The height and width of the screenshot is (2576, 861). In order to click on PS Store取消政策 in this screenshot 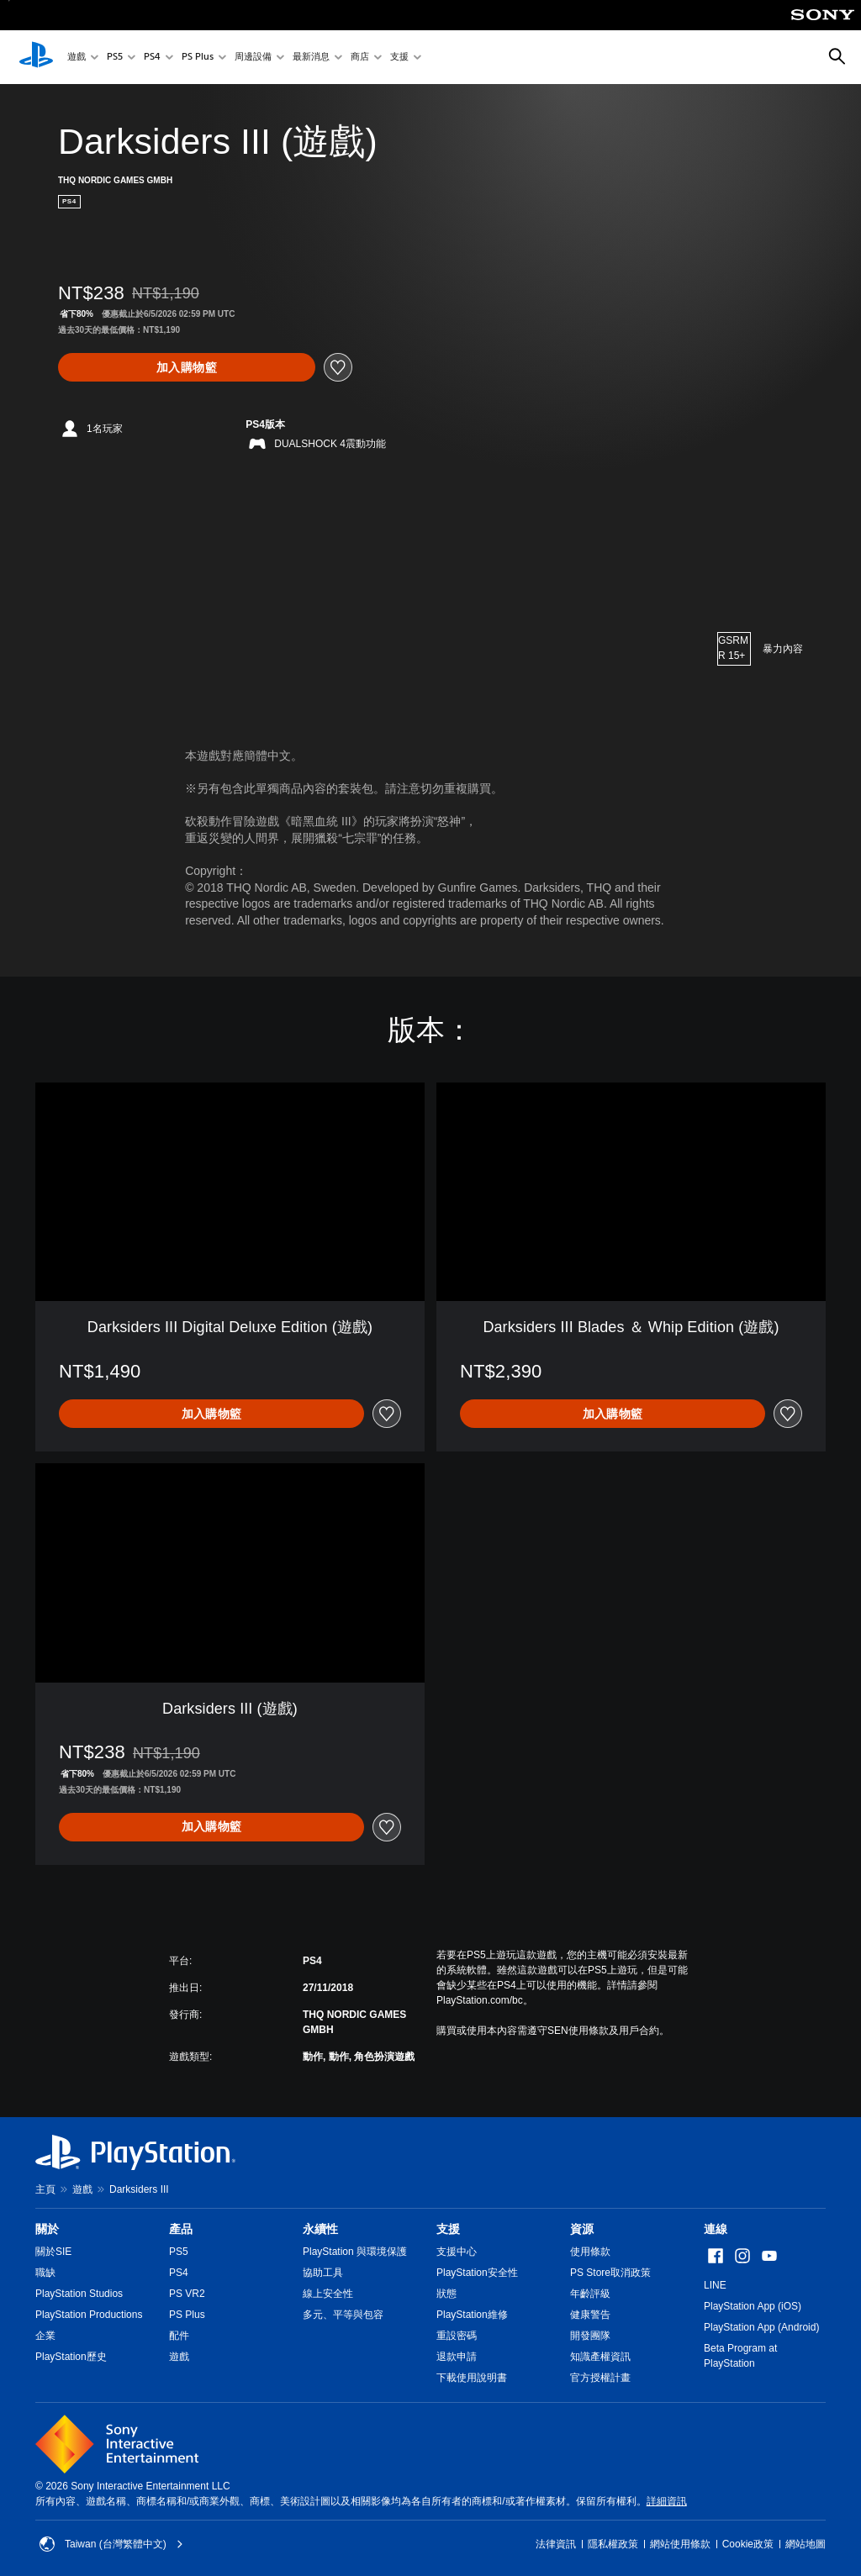, I will do `click(610, 2272)`.